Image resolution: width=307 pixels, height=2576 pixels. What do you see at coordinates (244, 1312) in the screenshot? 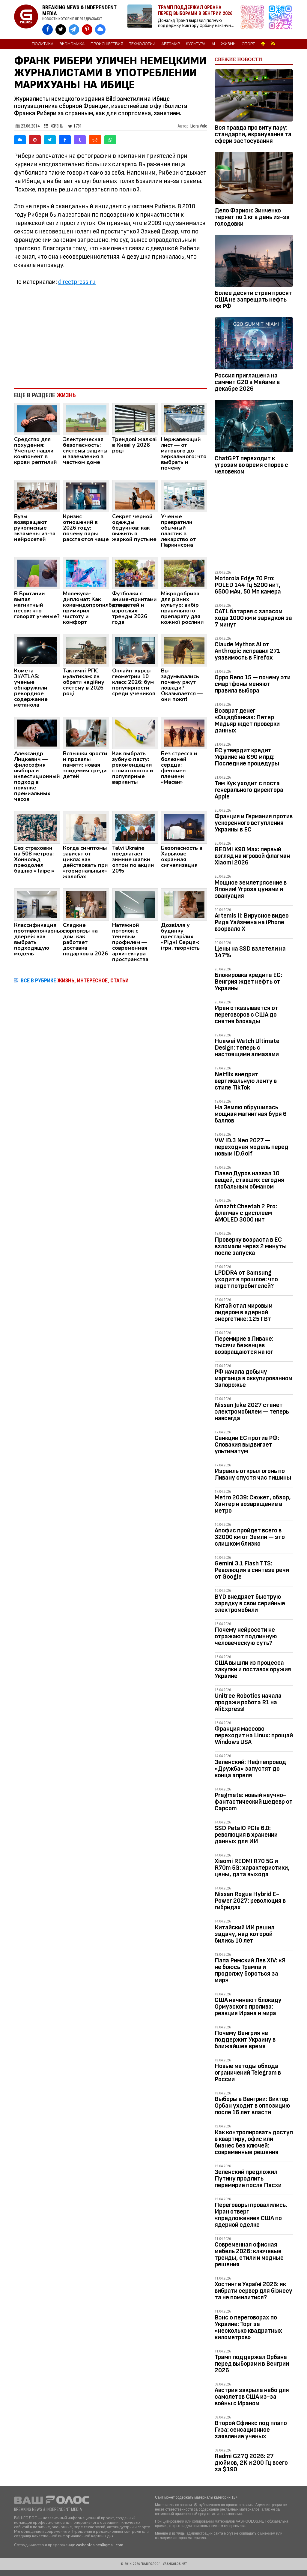
I see `Китай стал мировым лидером в ядерной энергетике: 125 ГВт` at bounding box center [244, 1312].